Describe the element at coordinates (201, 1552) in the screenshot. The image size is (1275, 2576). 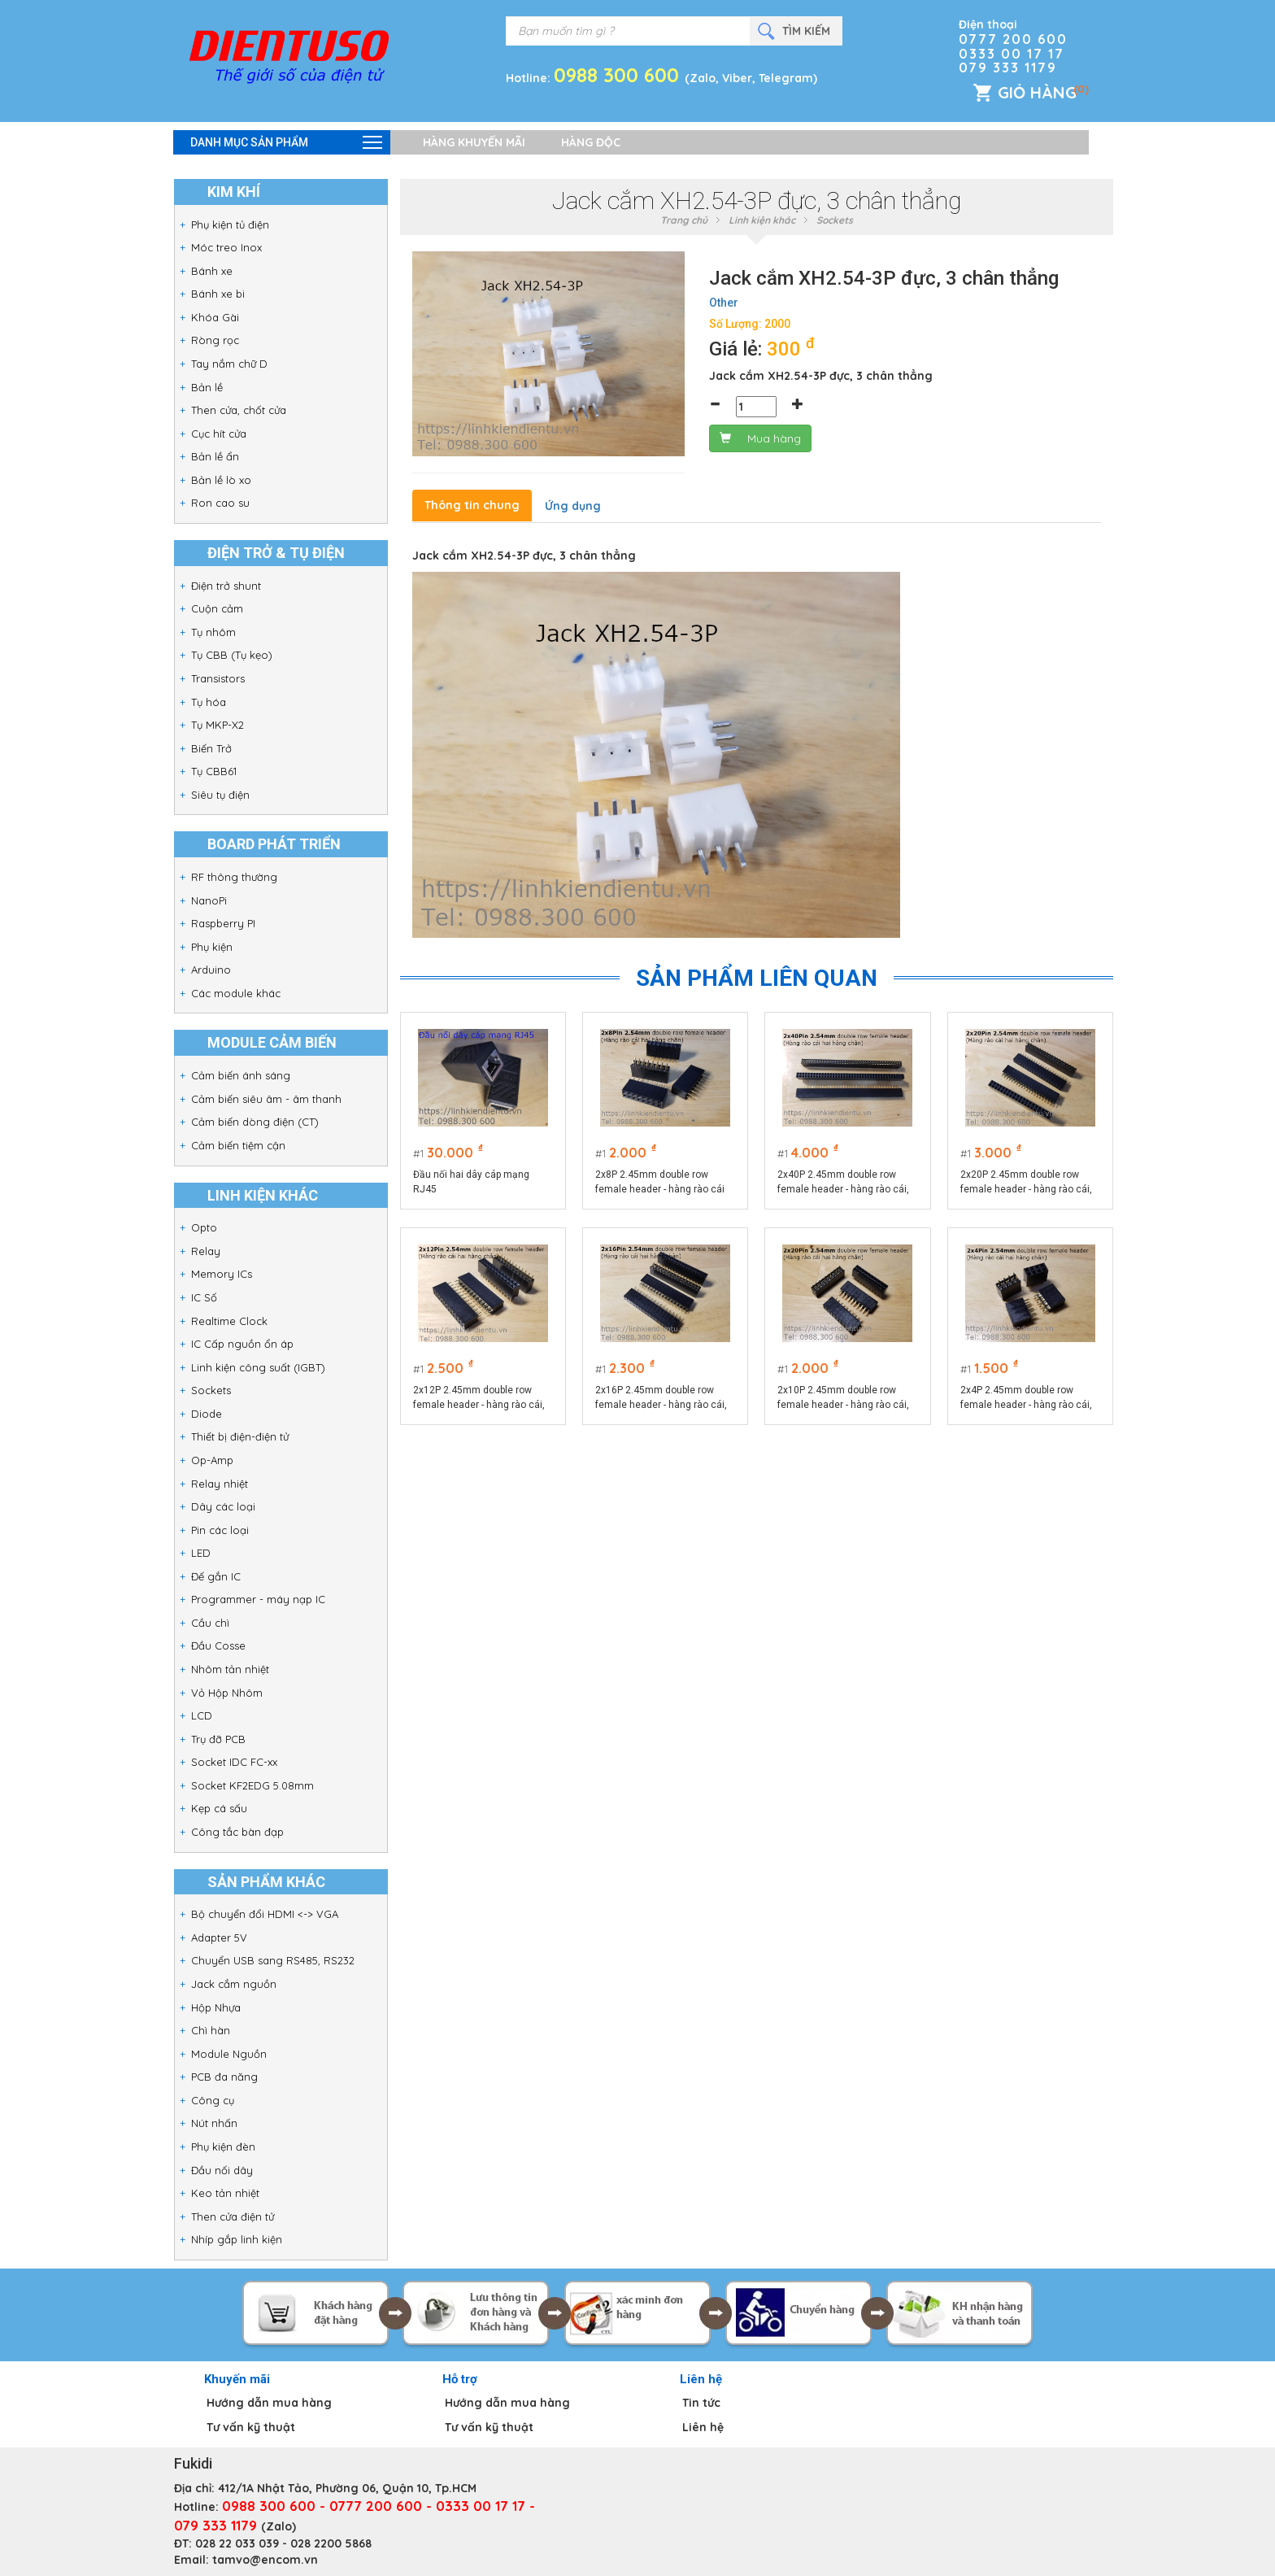
I see `LED` at that location.